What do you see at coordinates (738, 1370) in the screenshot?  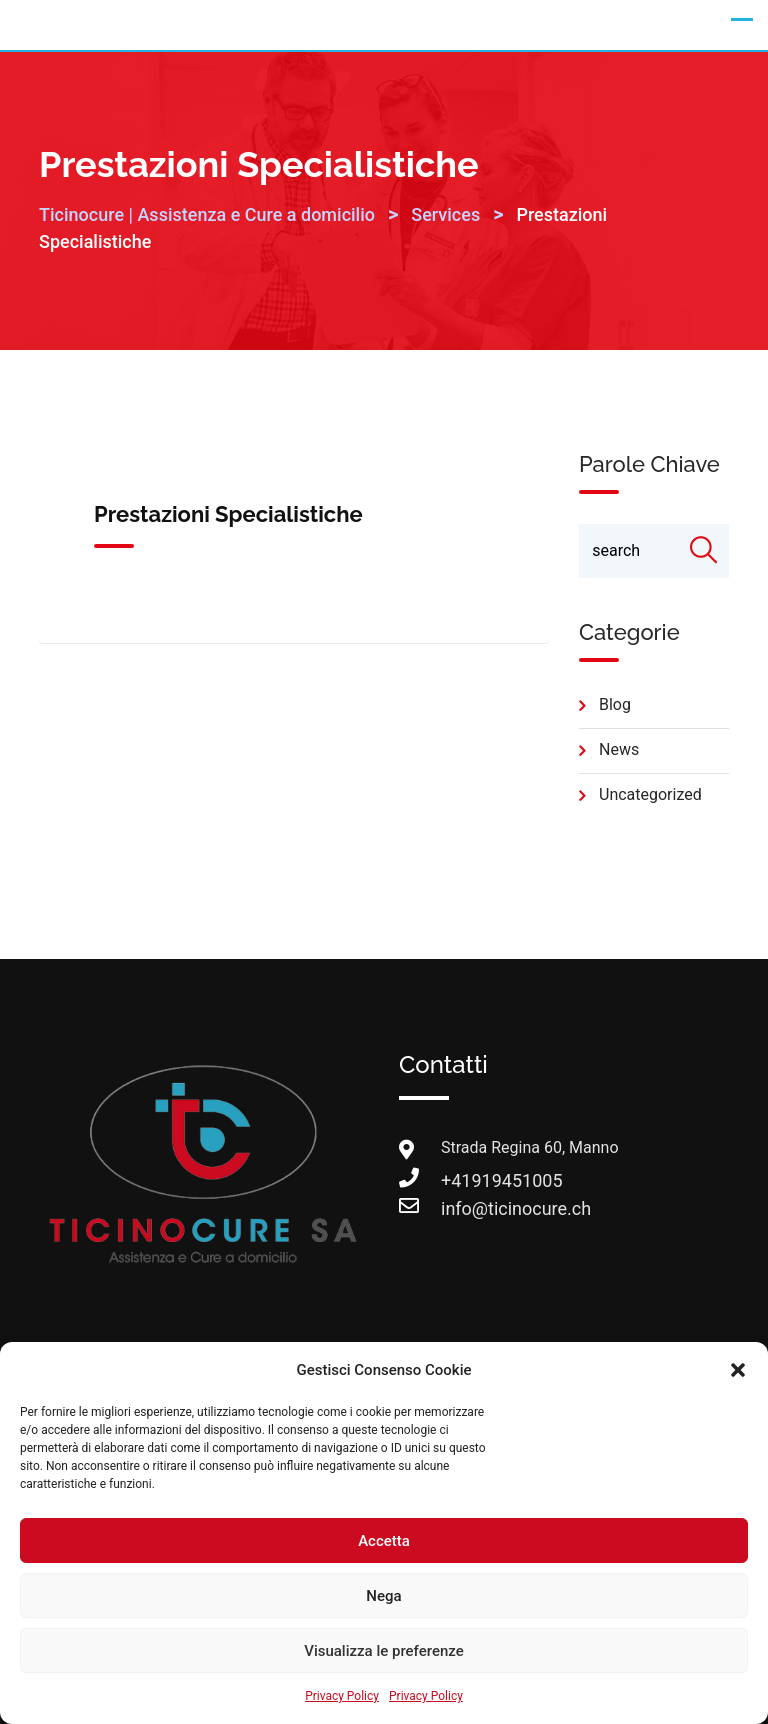 I see `[button]` at bounding box center [738, 1370].